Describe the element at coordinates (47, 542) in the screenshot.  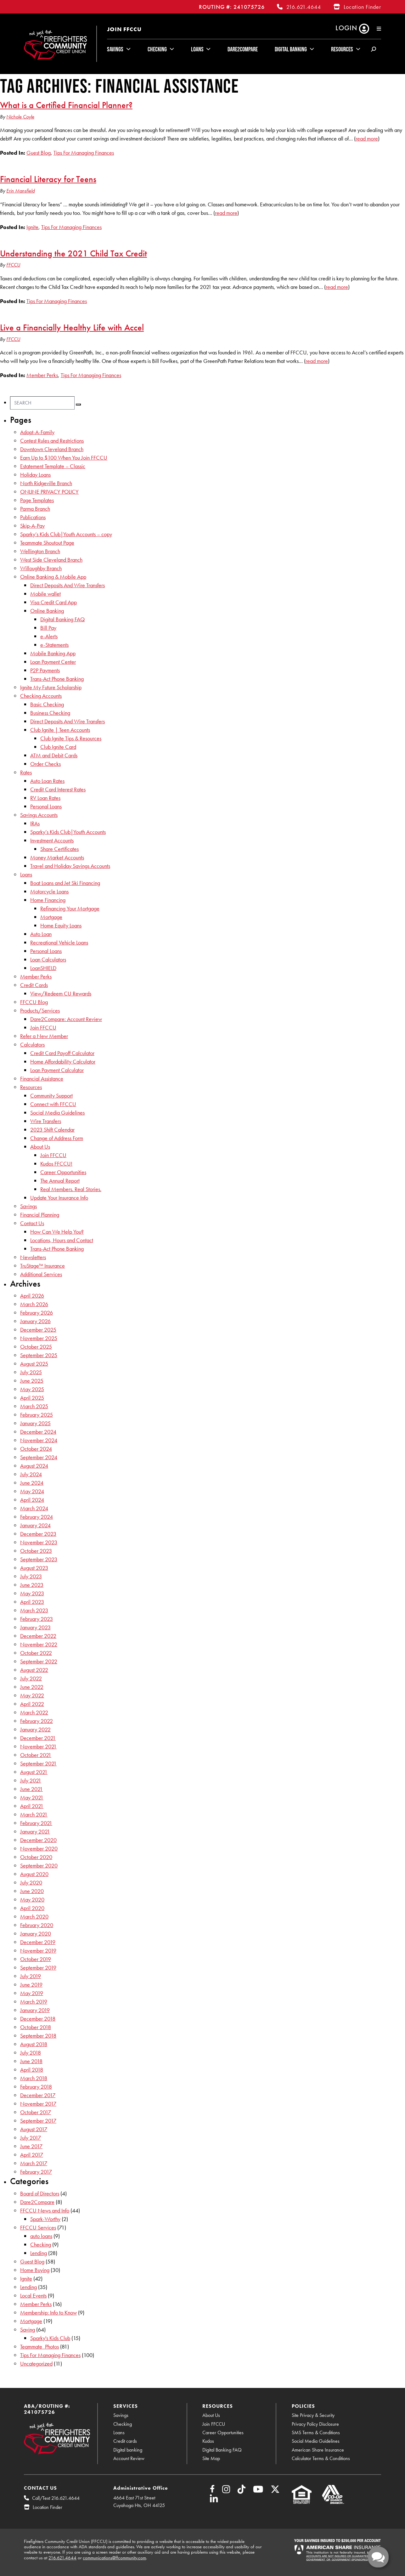
I see `Teammate Shoutout Page` at that location.